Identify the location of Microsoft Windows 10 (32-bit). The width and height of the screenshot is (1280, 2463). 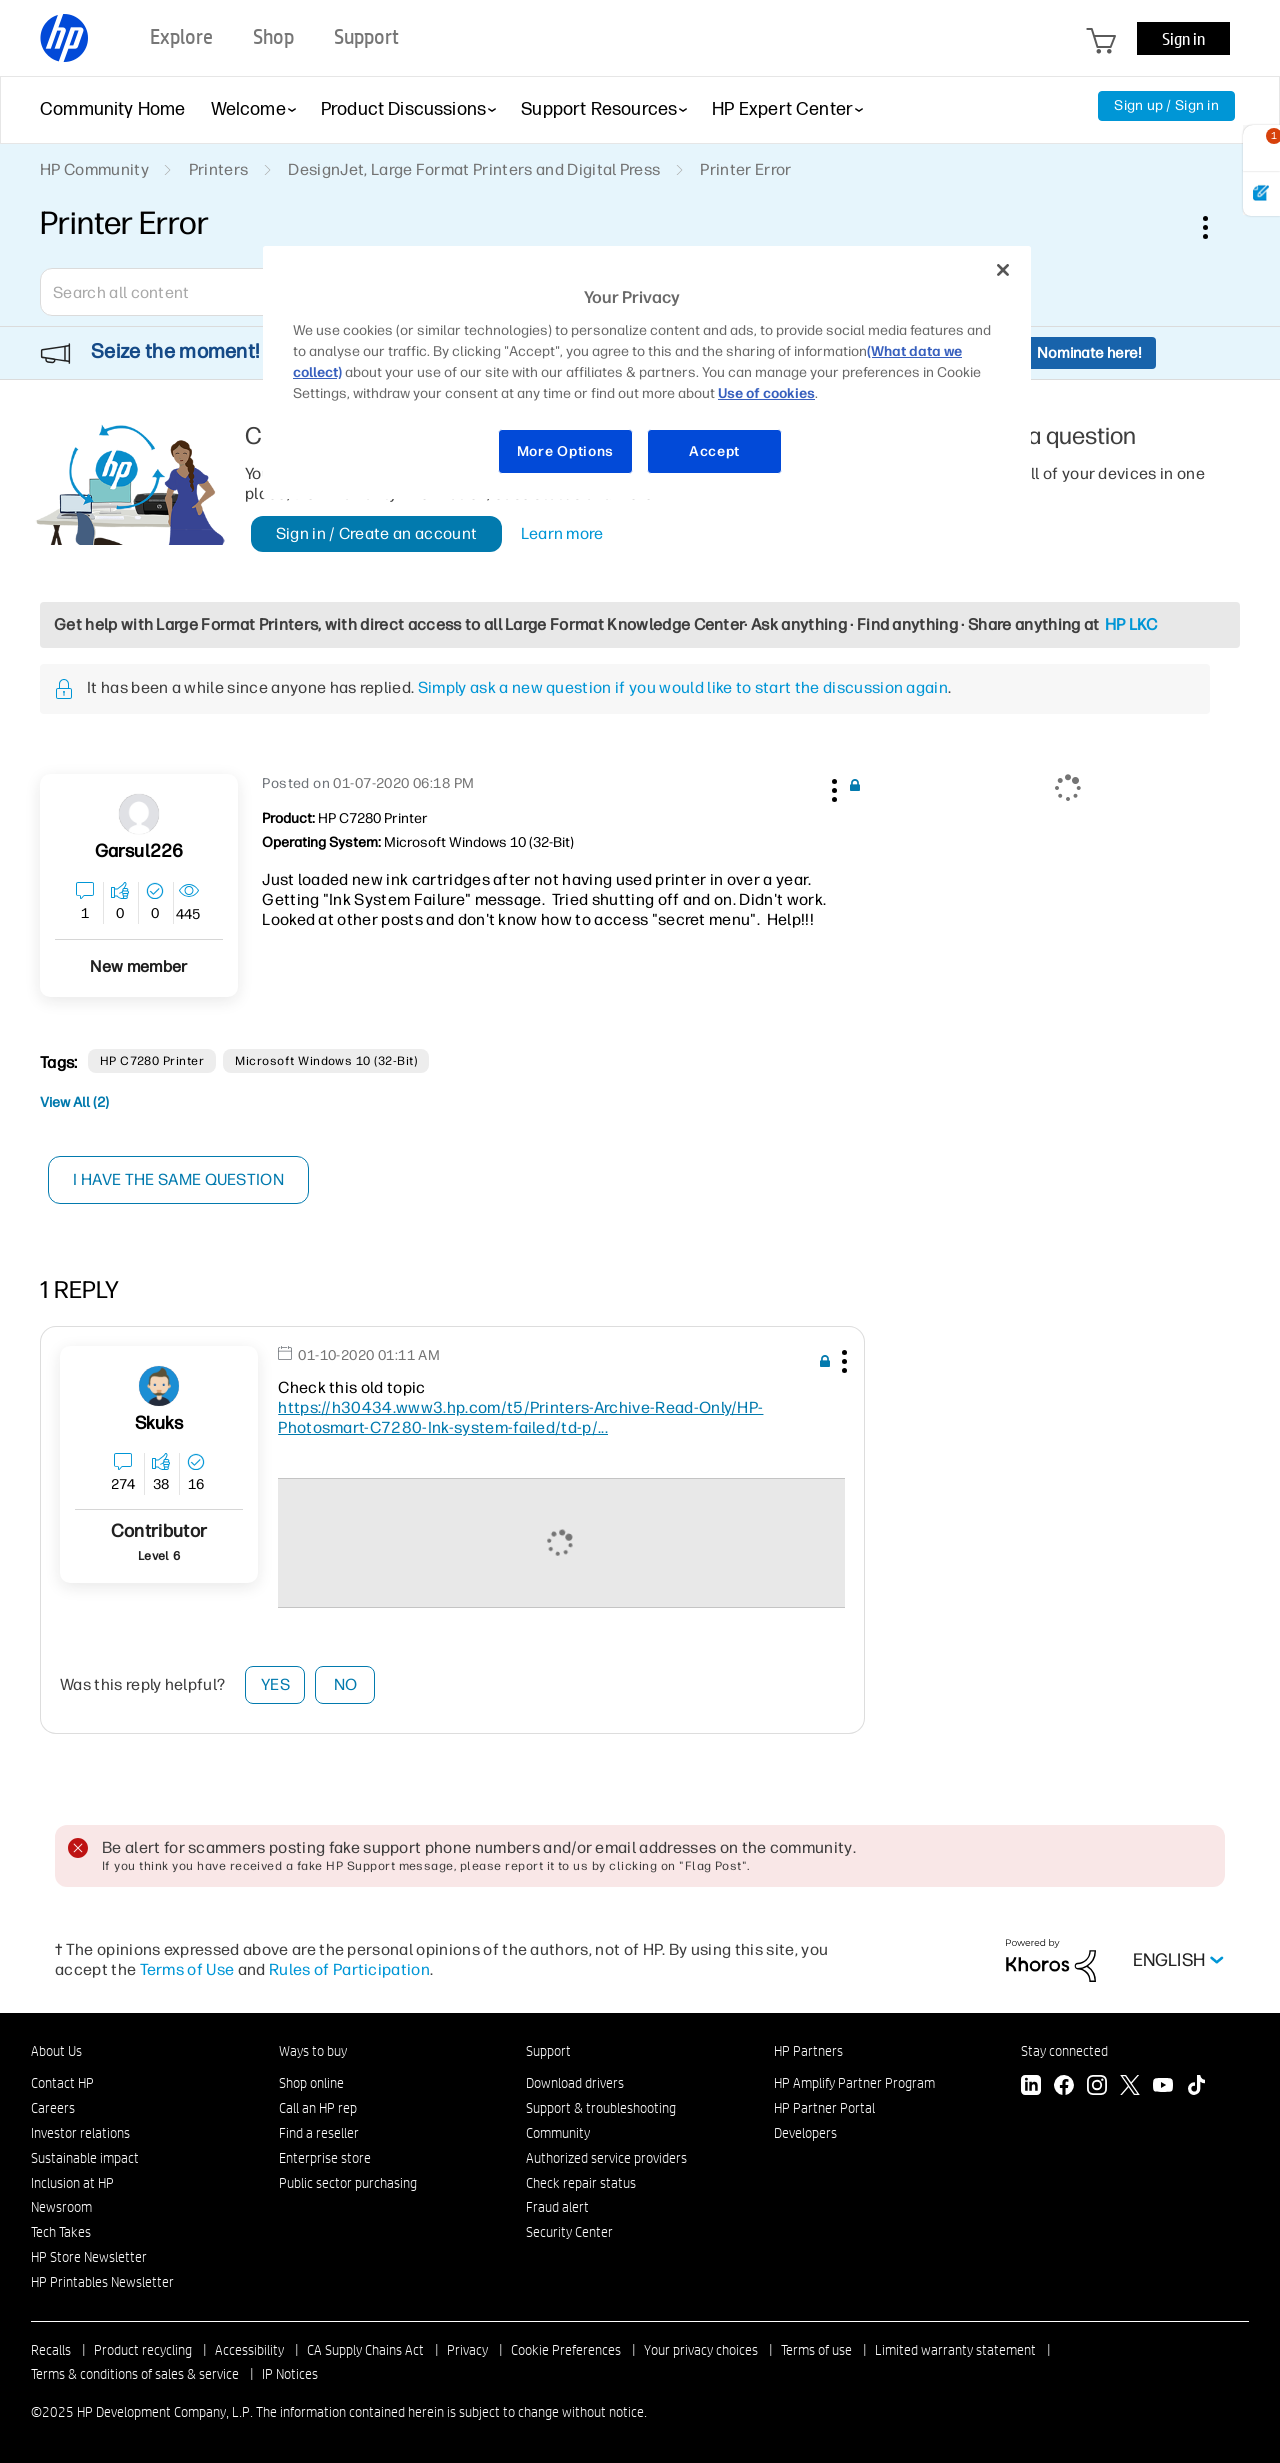
(326, 1061).